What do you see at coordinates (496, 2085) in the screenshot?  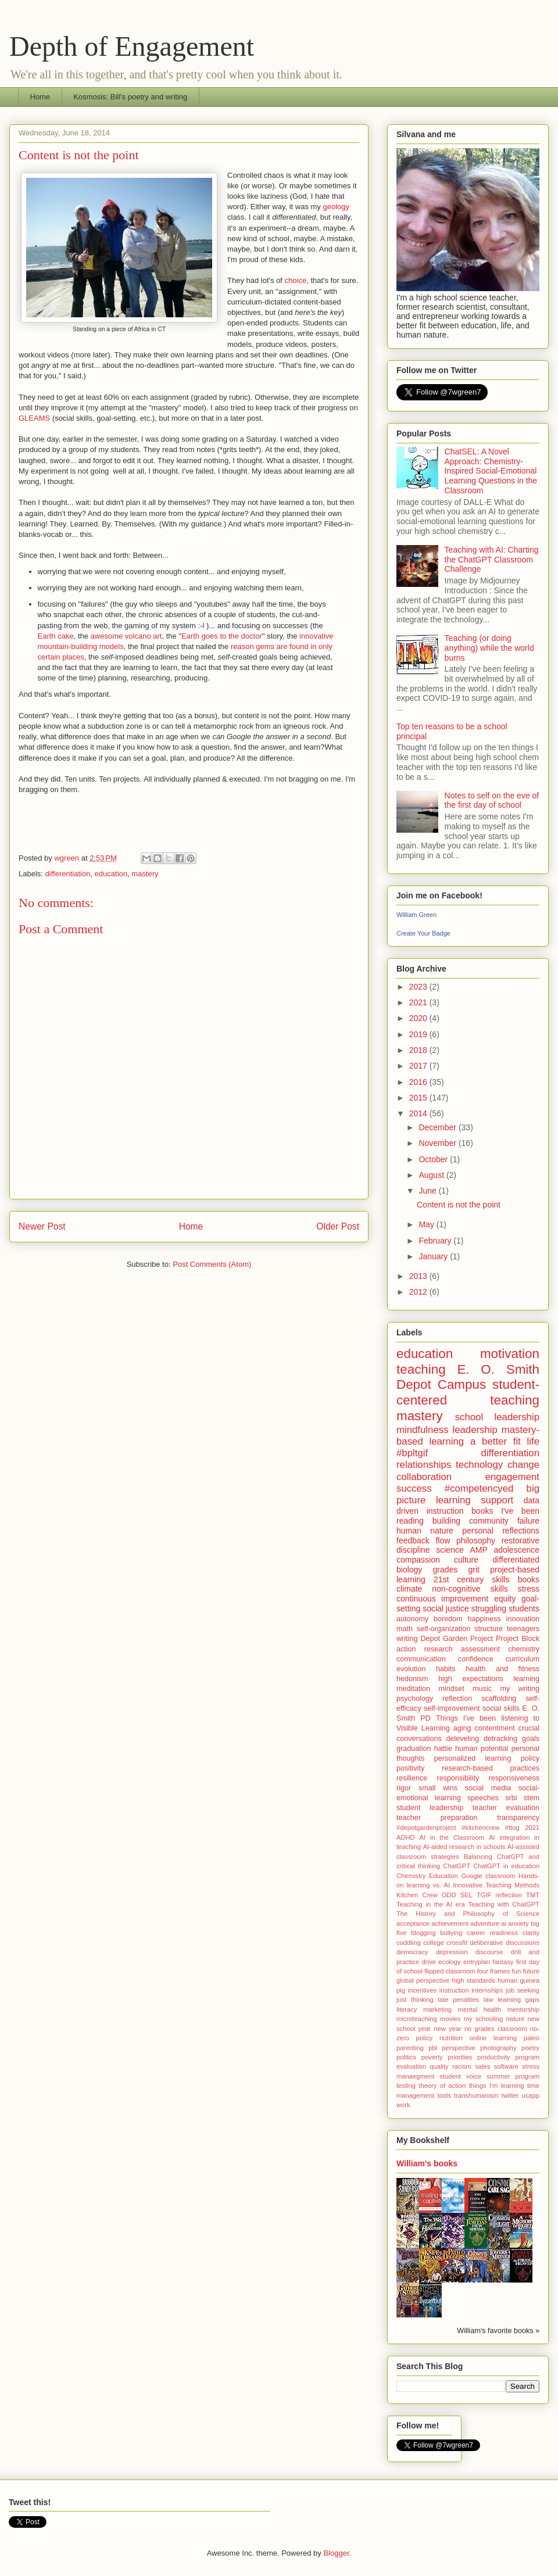 I see `things I'm learning` at bounding box center [496, 2085].